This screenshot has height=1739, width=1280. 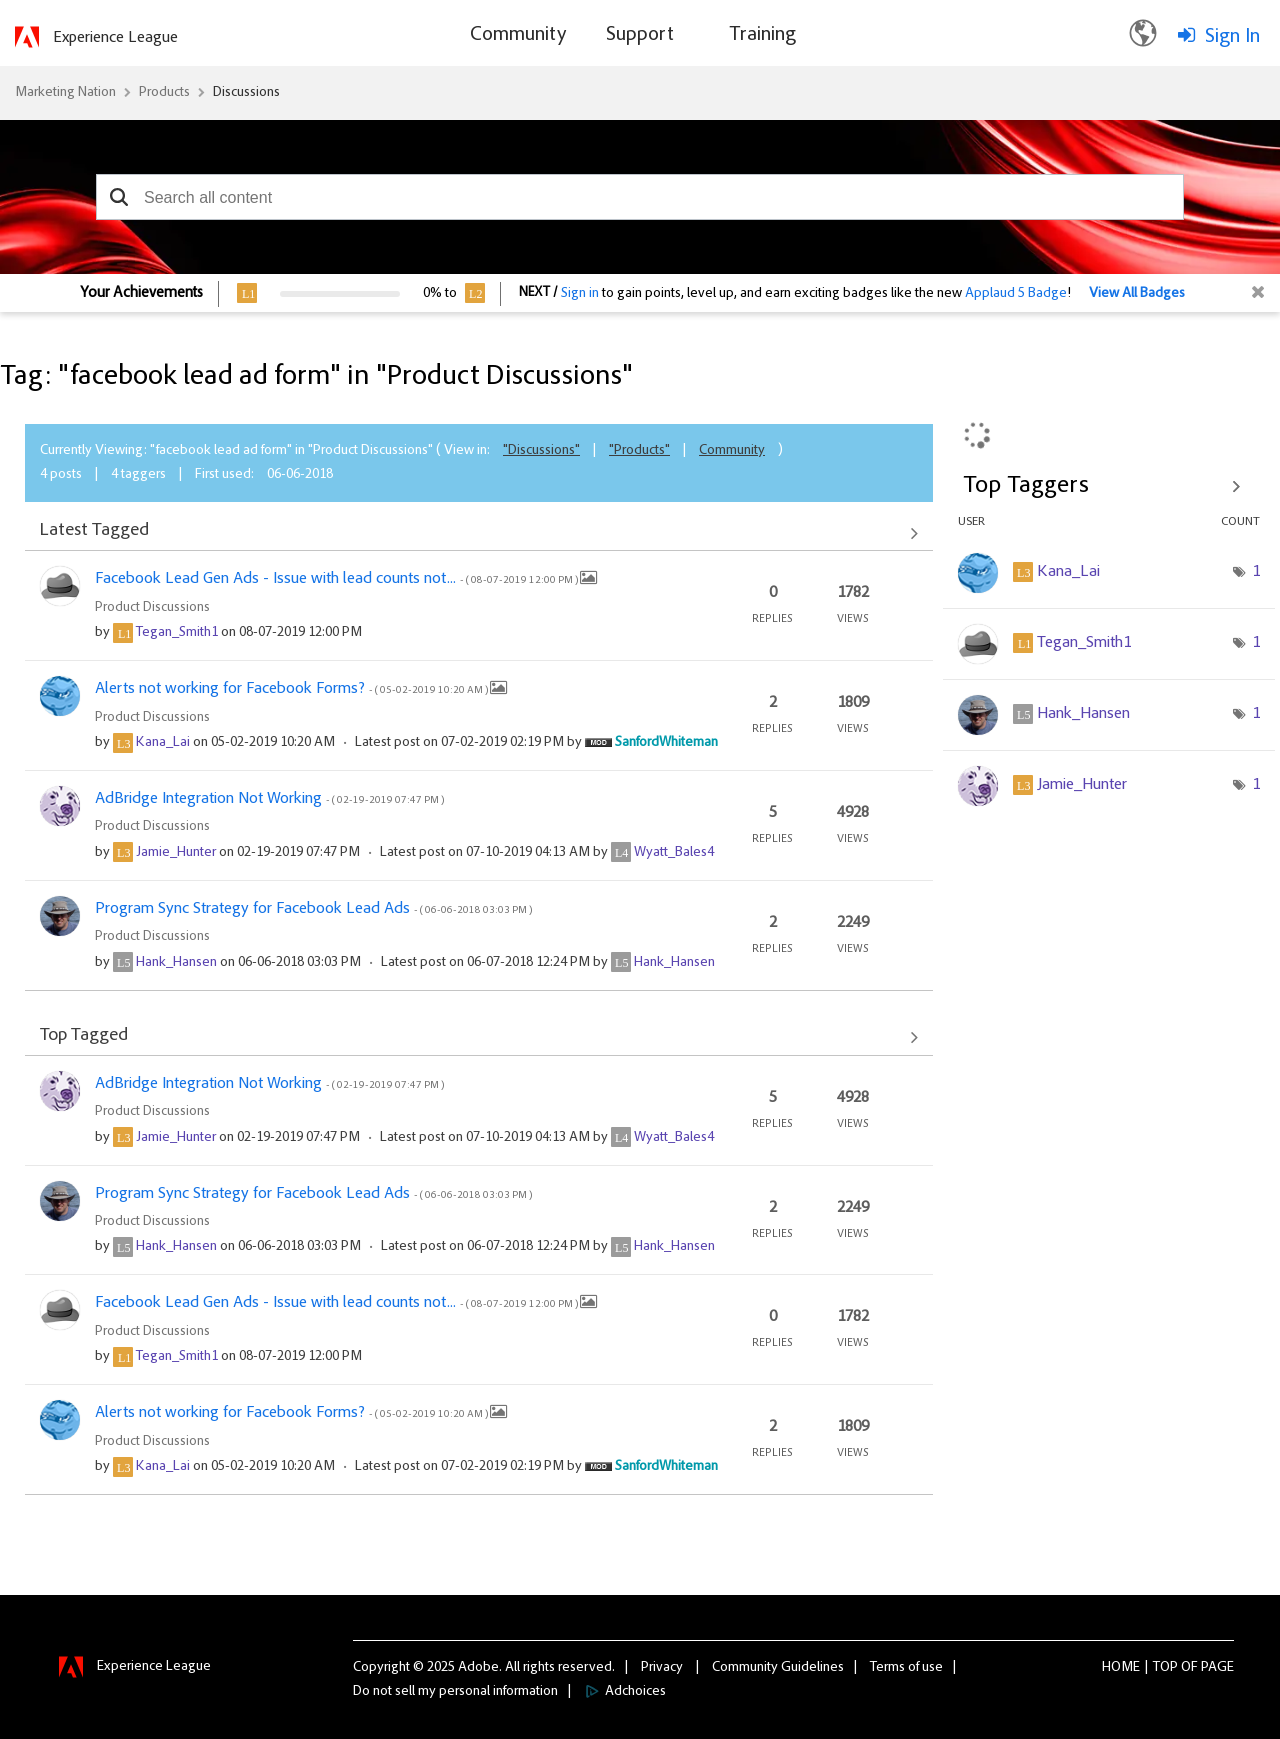 What do you see at coordinates (269, 799) in the screenshot?
I see `AdBridge Integration Not Working` at bounding box center [269, 799].